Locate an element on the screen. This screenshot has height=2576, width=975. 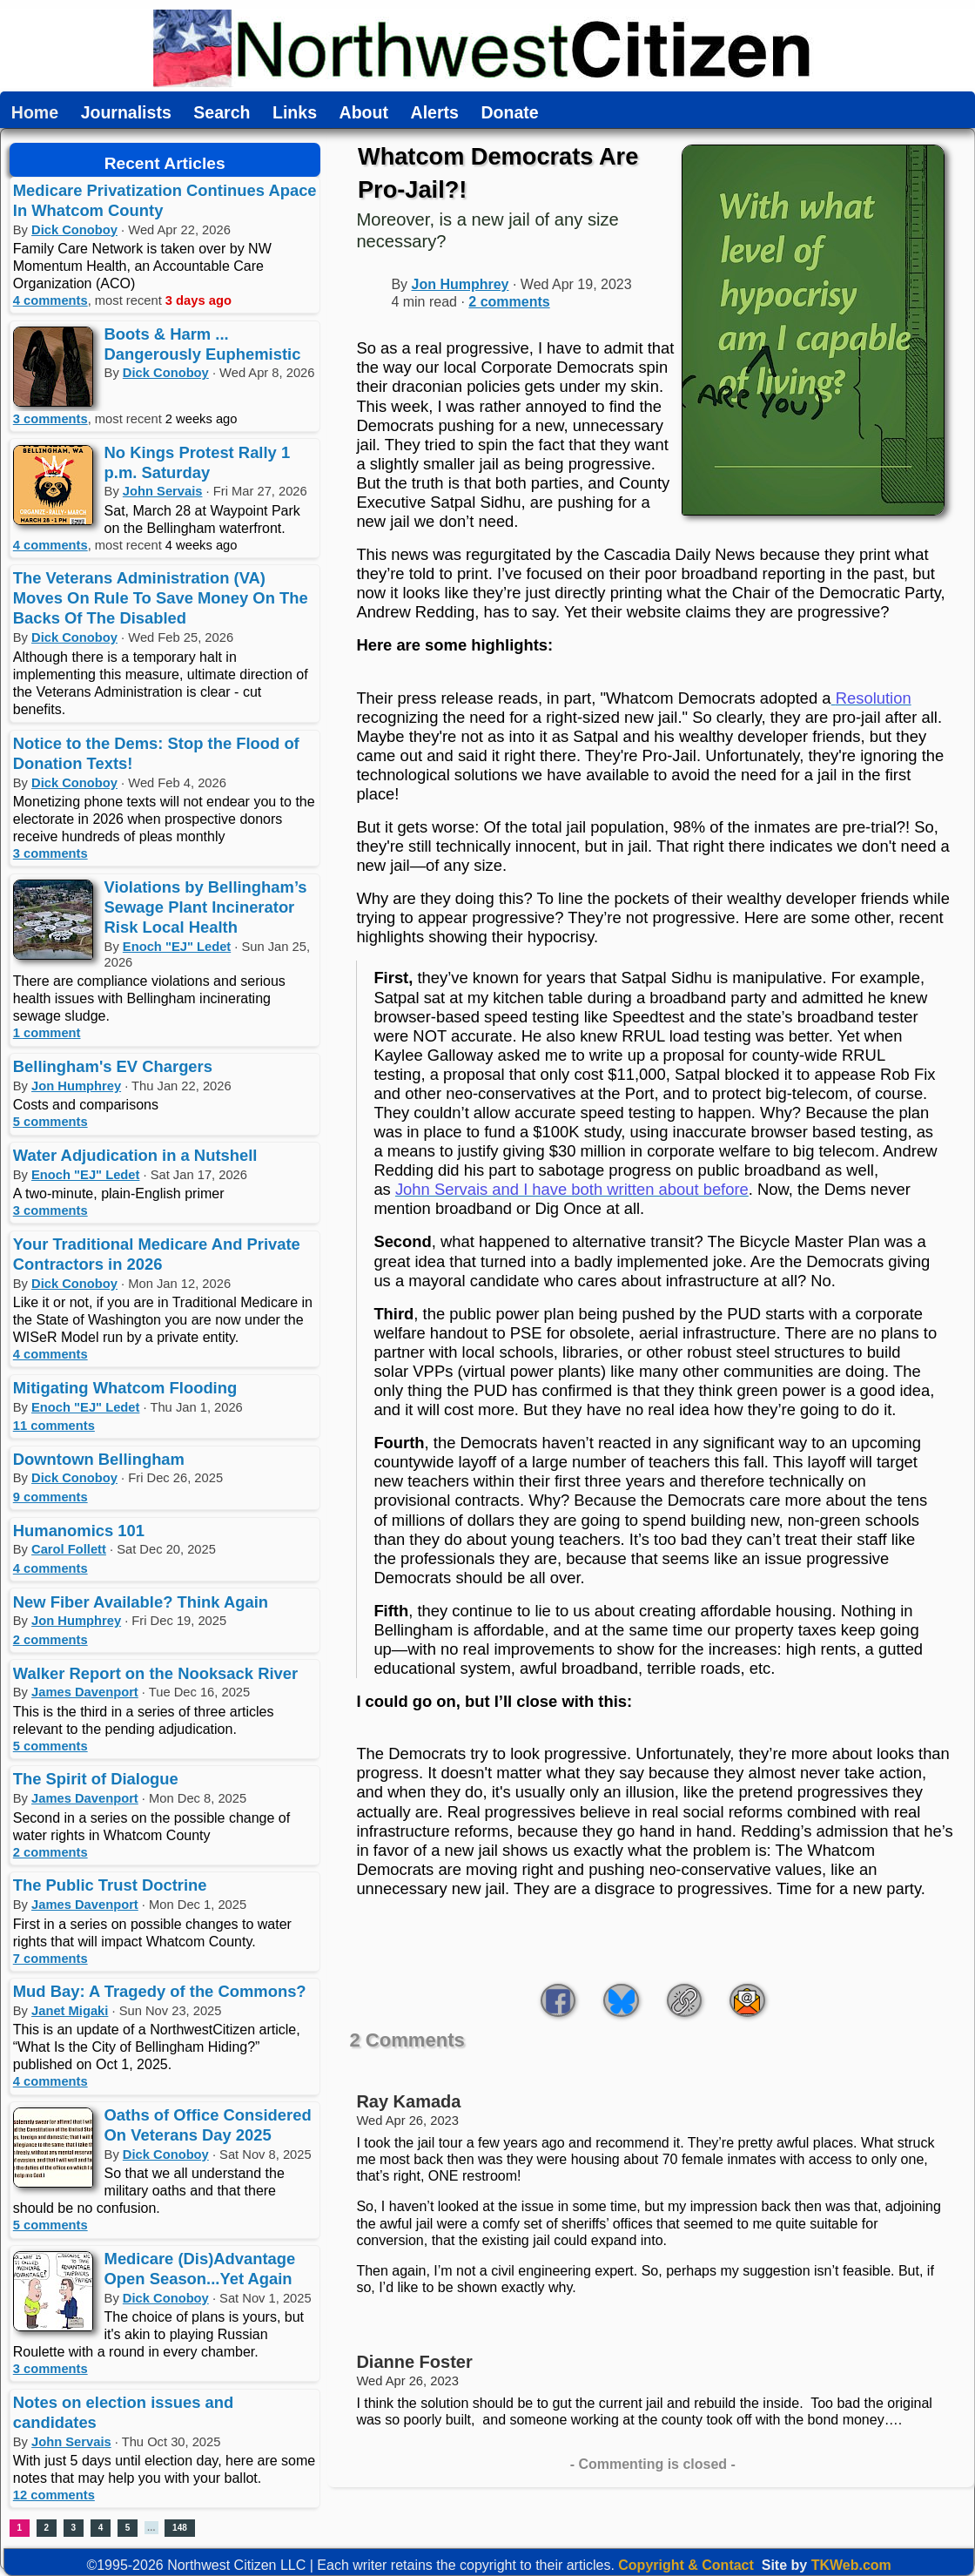
Search is located at coordinates (221, 113).